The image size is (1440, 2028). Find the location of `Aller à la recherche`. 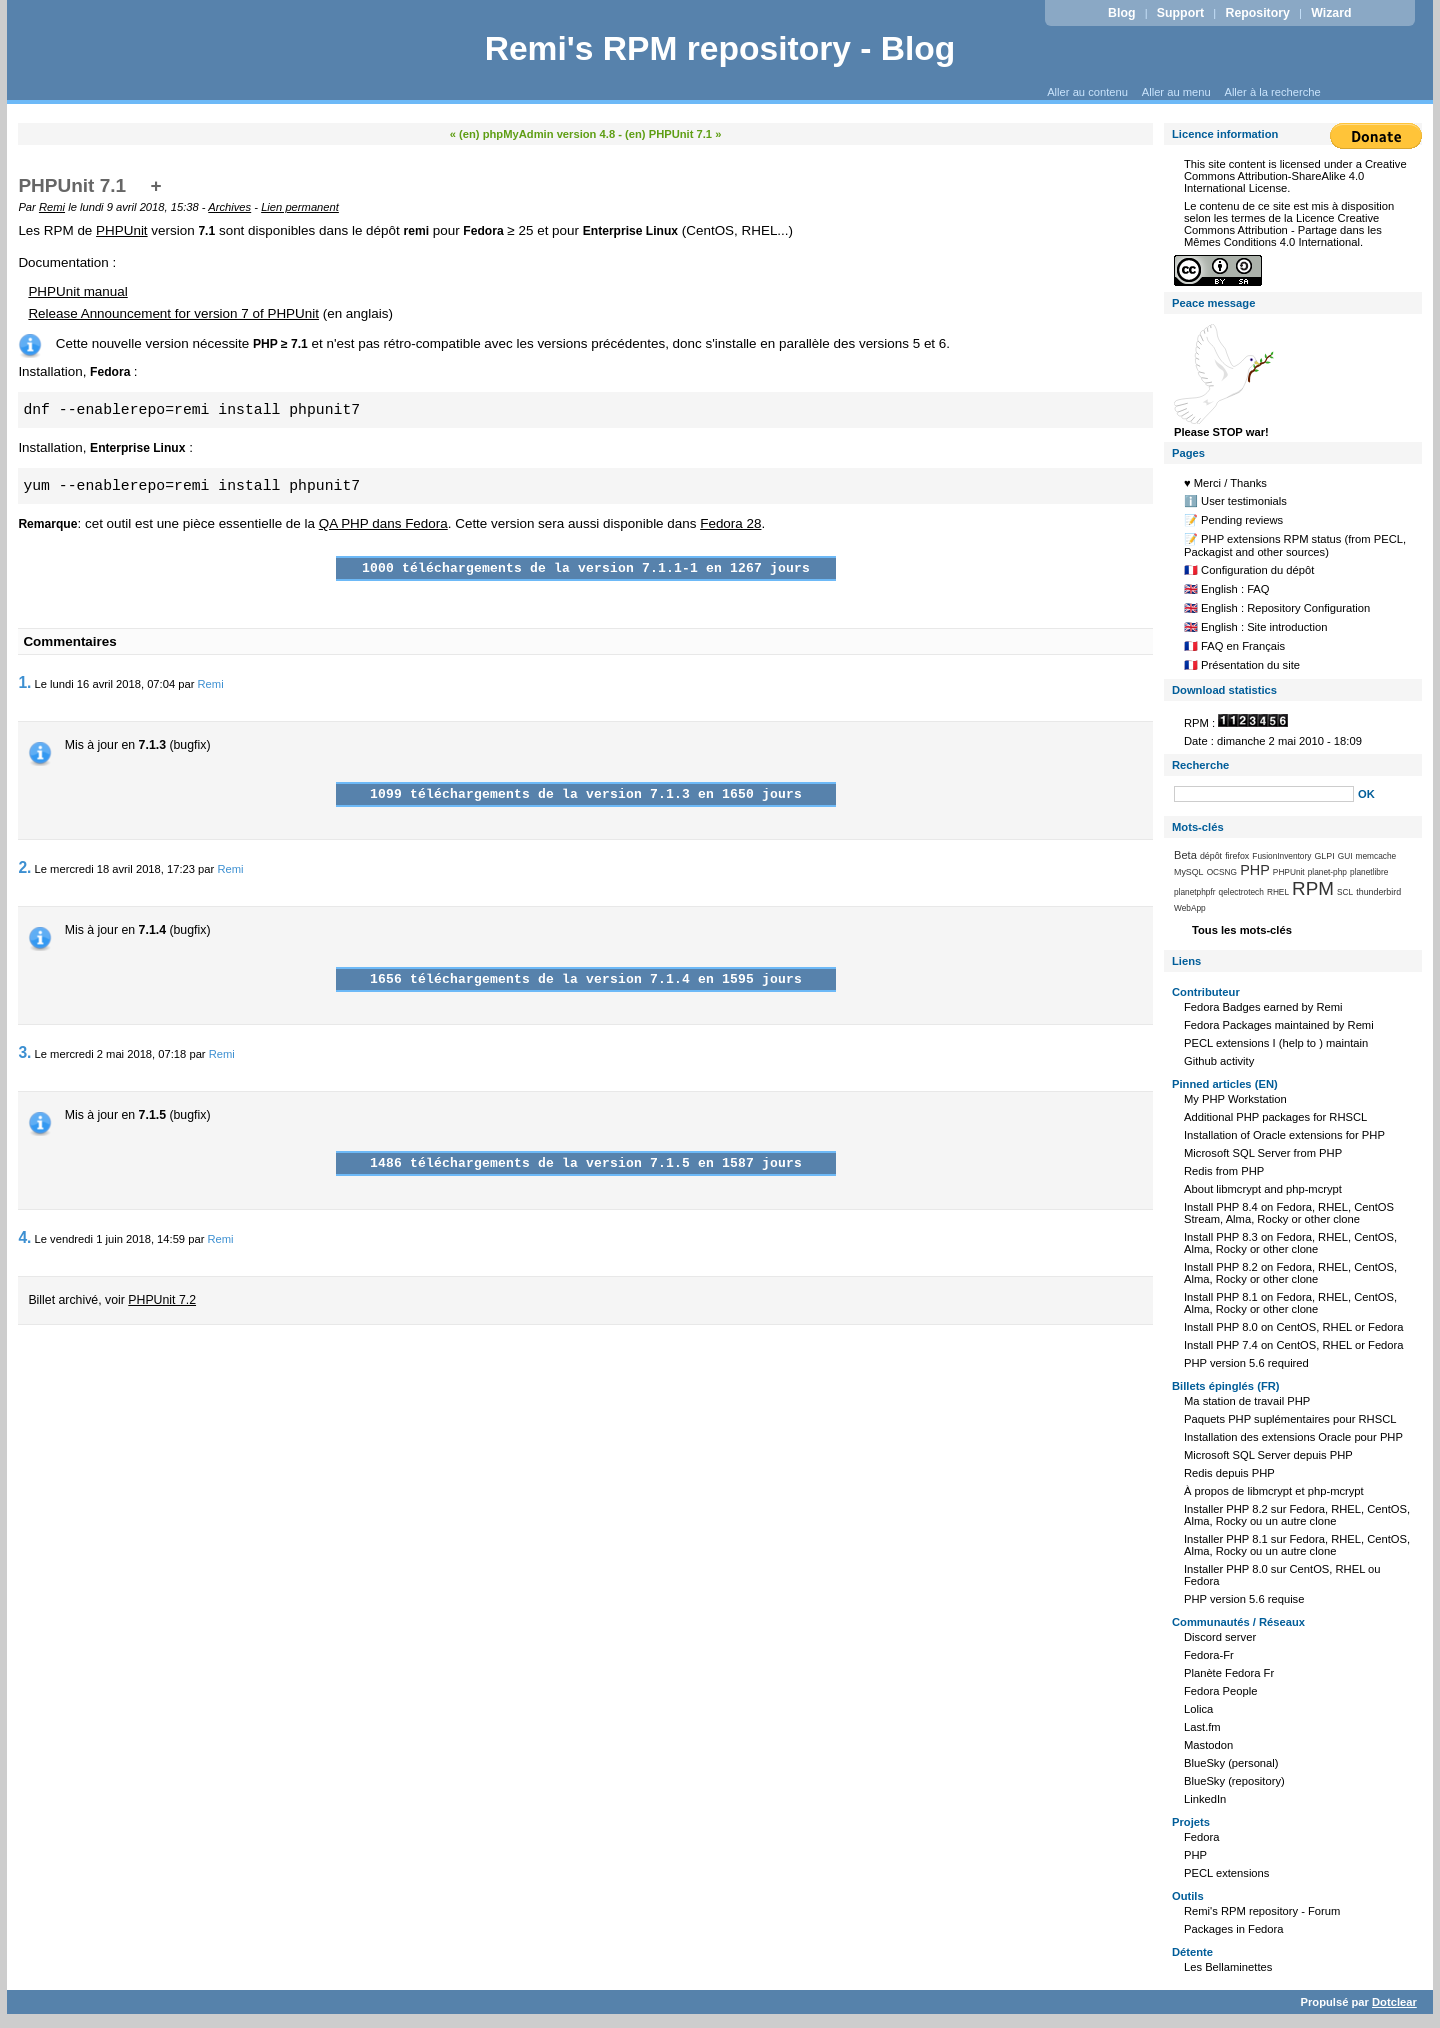

Aller à la recherche is located at coordinates (1272, 92).